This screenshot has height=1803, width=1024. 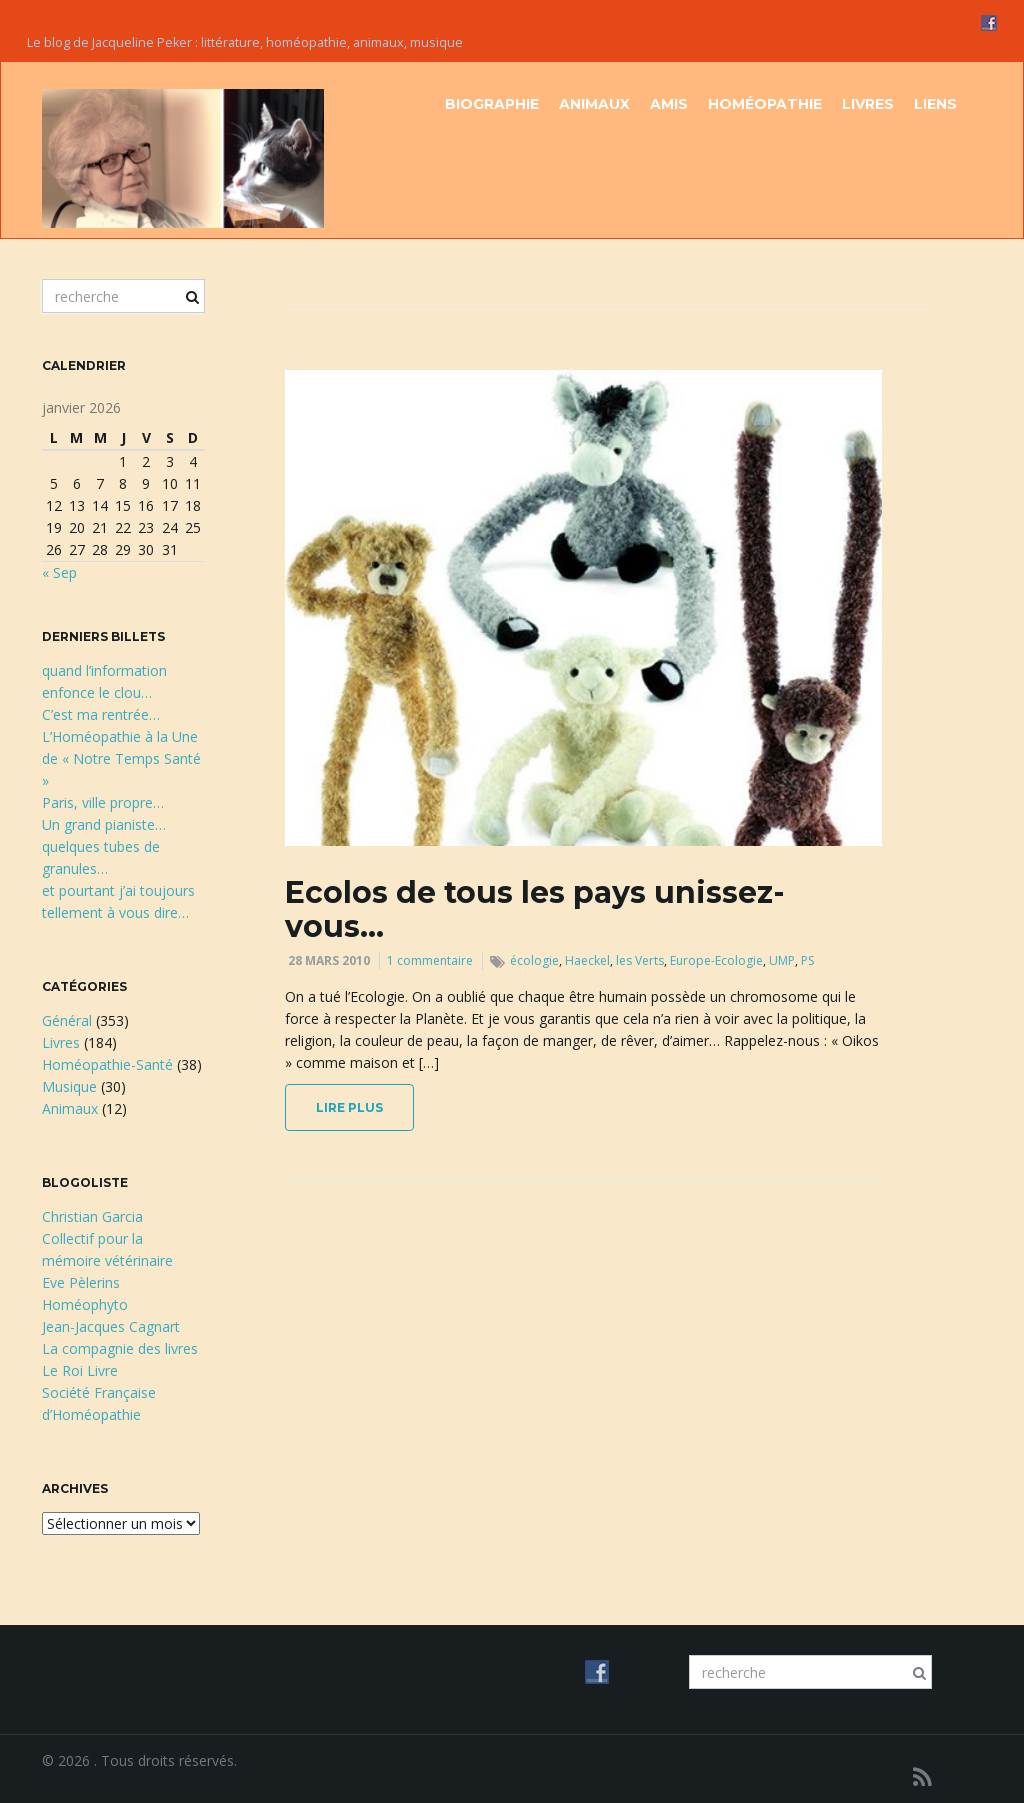 What do you see at coordinates (80, 1370) in the screenshot?
I see `Le Roi Livre` at bounding box center [80, 1370].